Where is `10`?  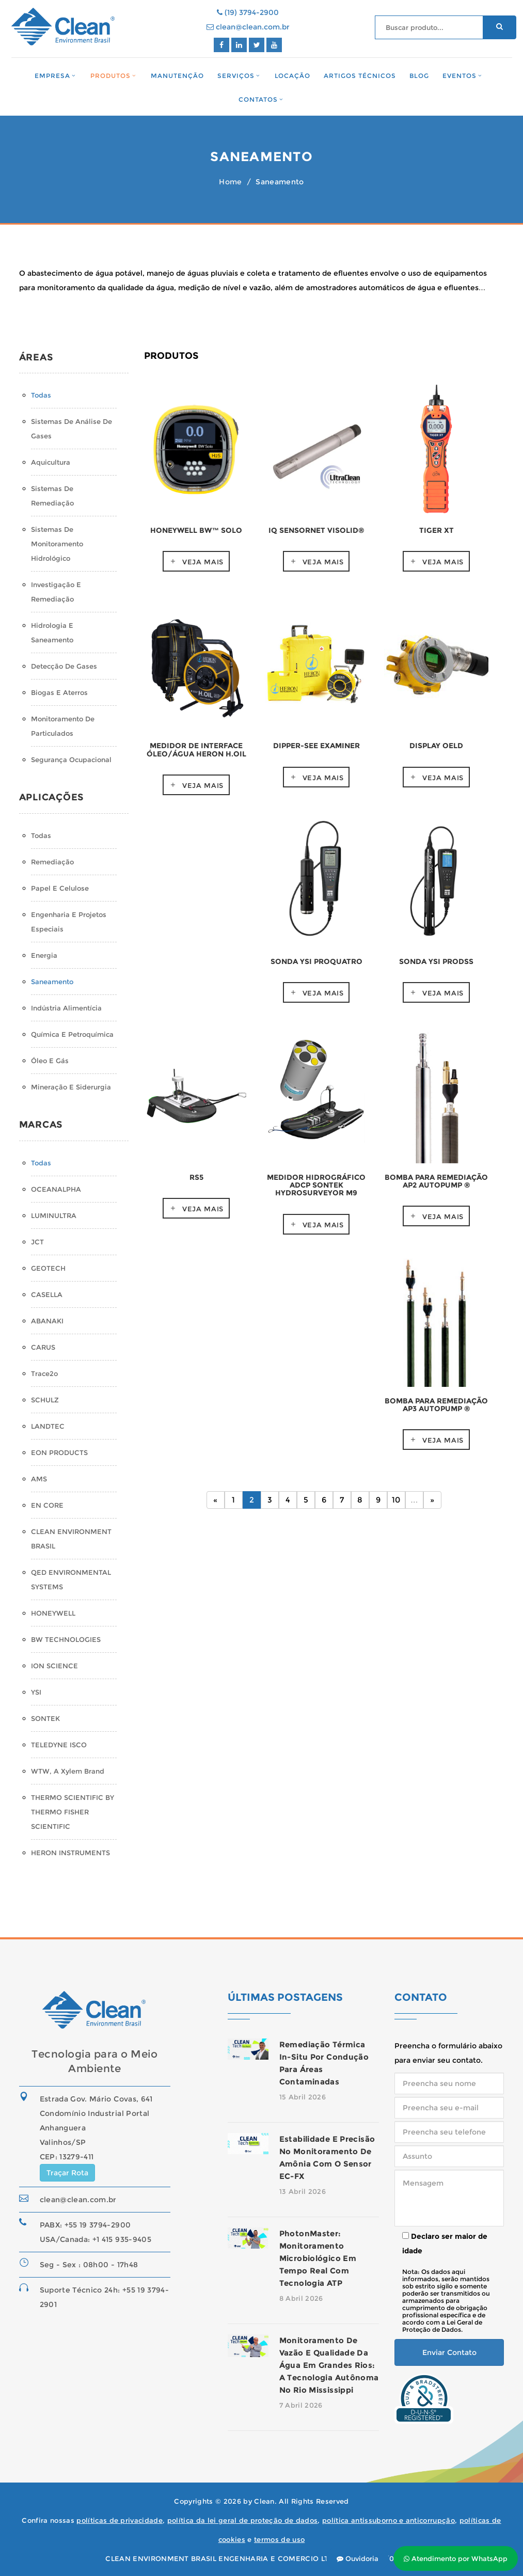 10 is located at coordinates (396, 1500).